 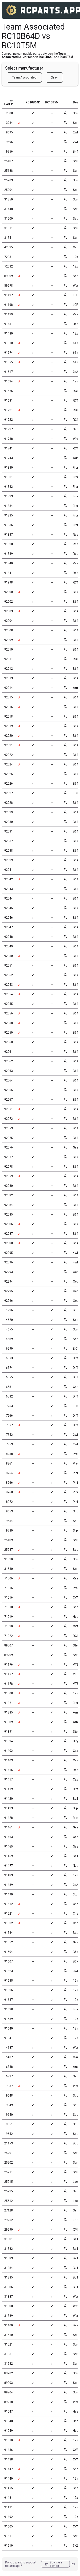 I want to click on 92009, so click(x=8, y=640).